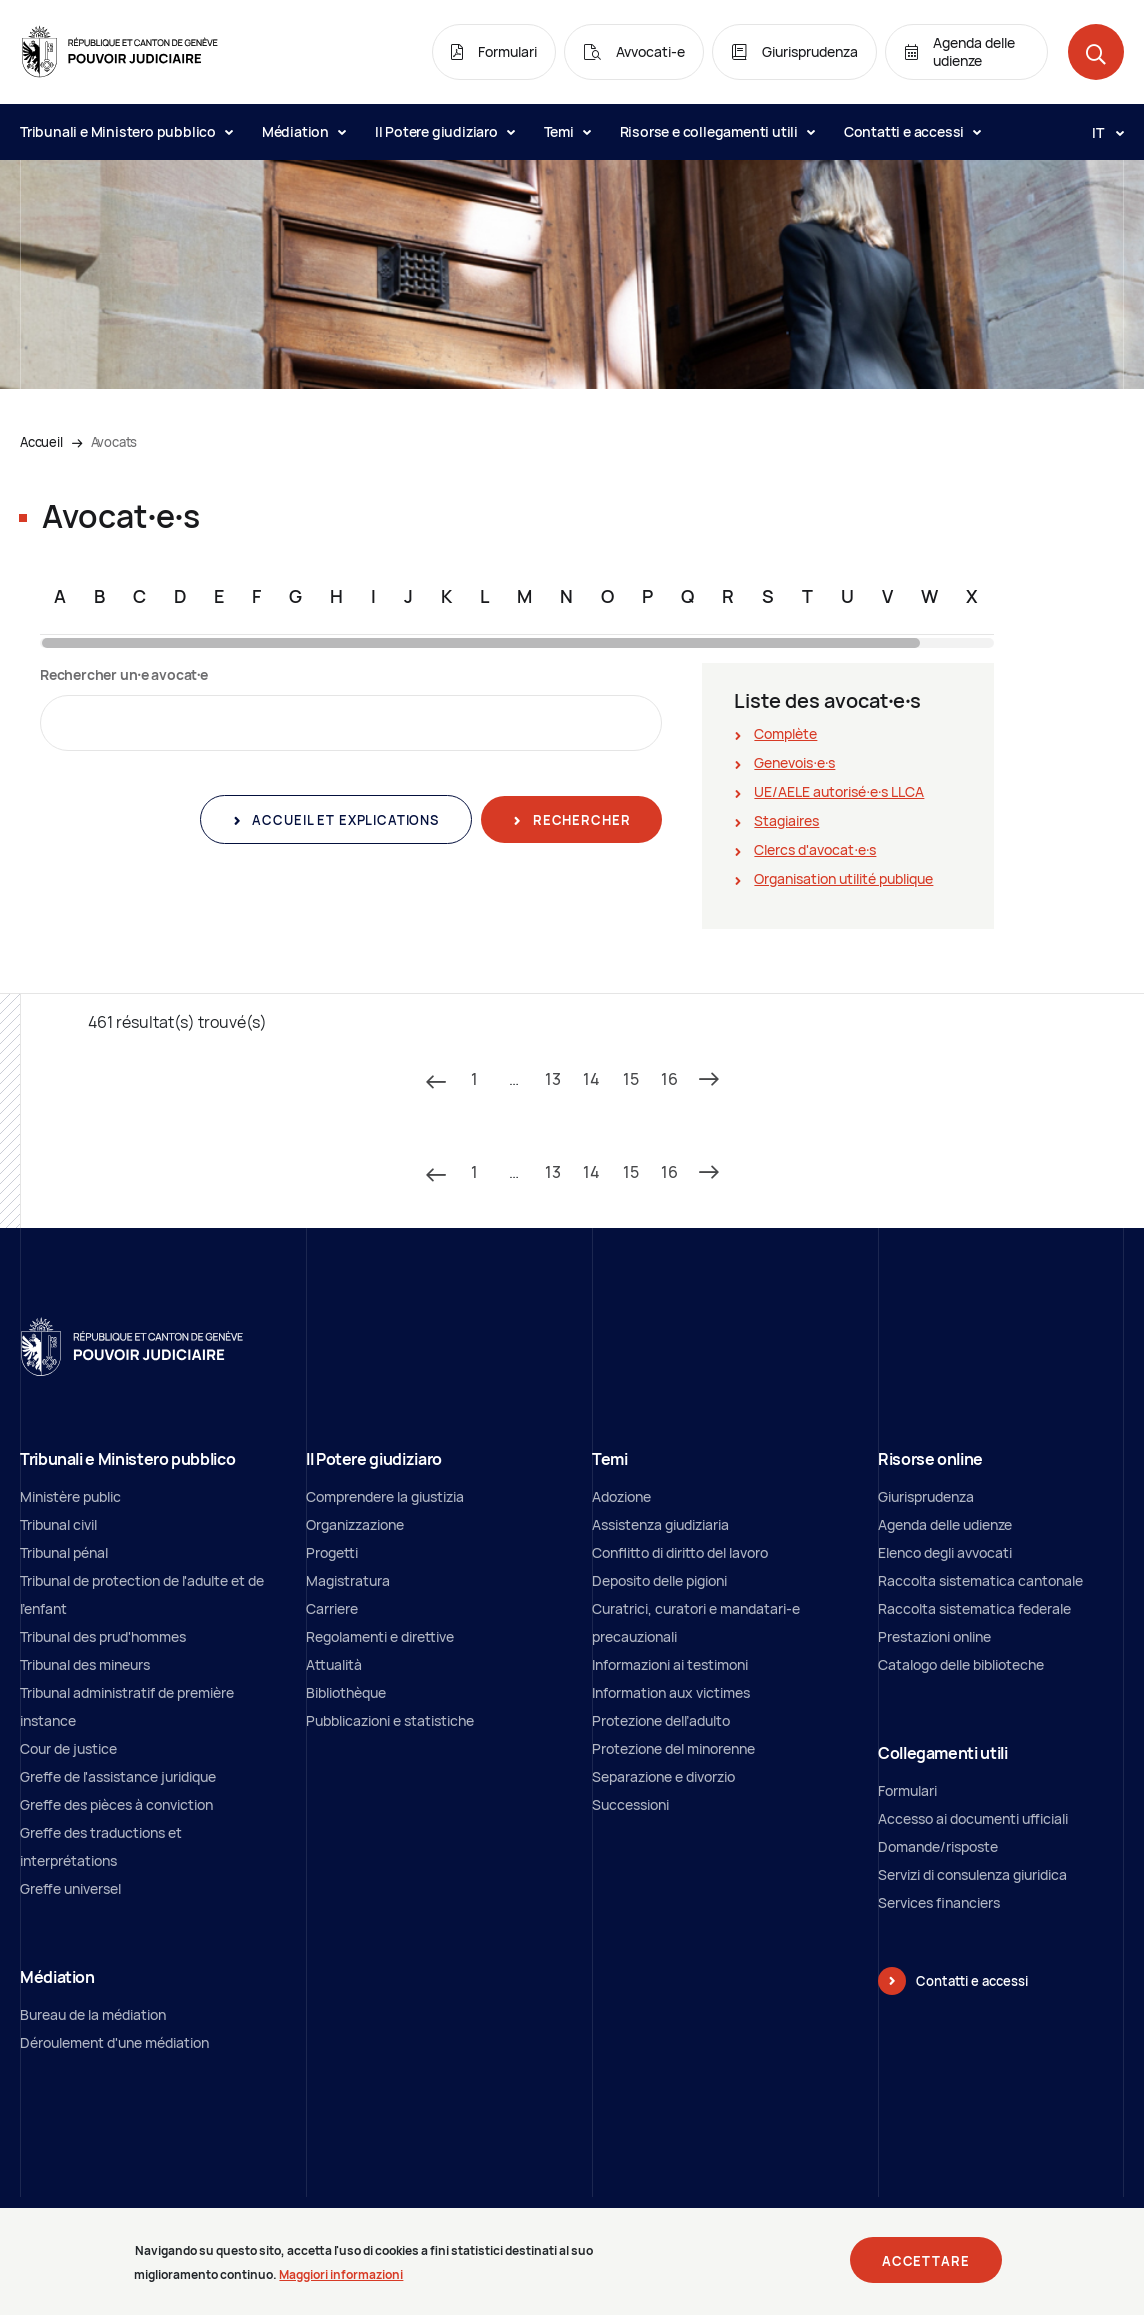 This screenshot has width=1144, height=2315. I want to click on Pubblicazioni e statistiche, so click(390, 1720).